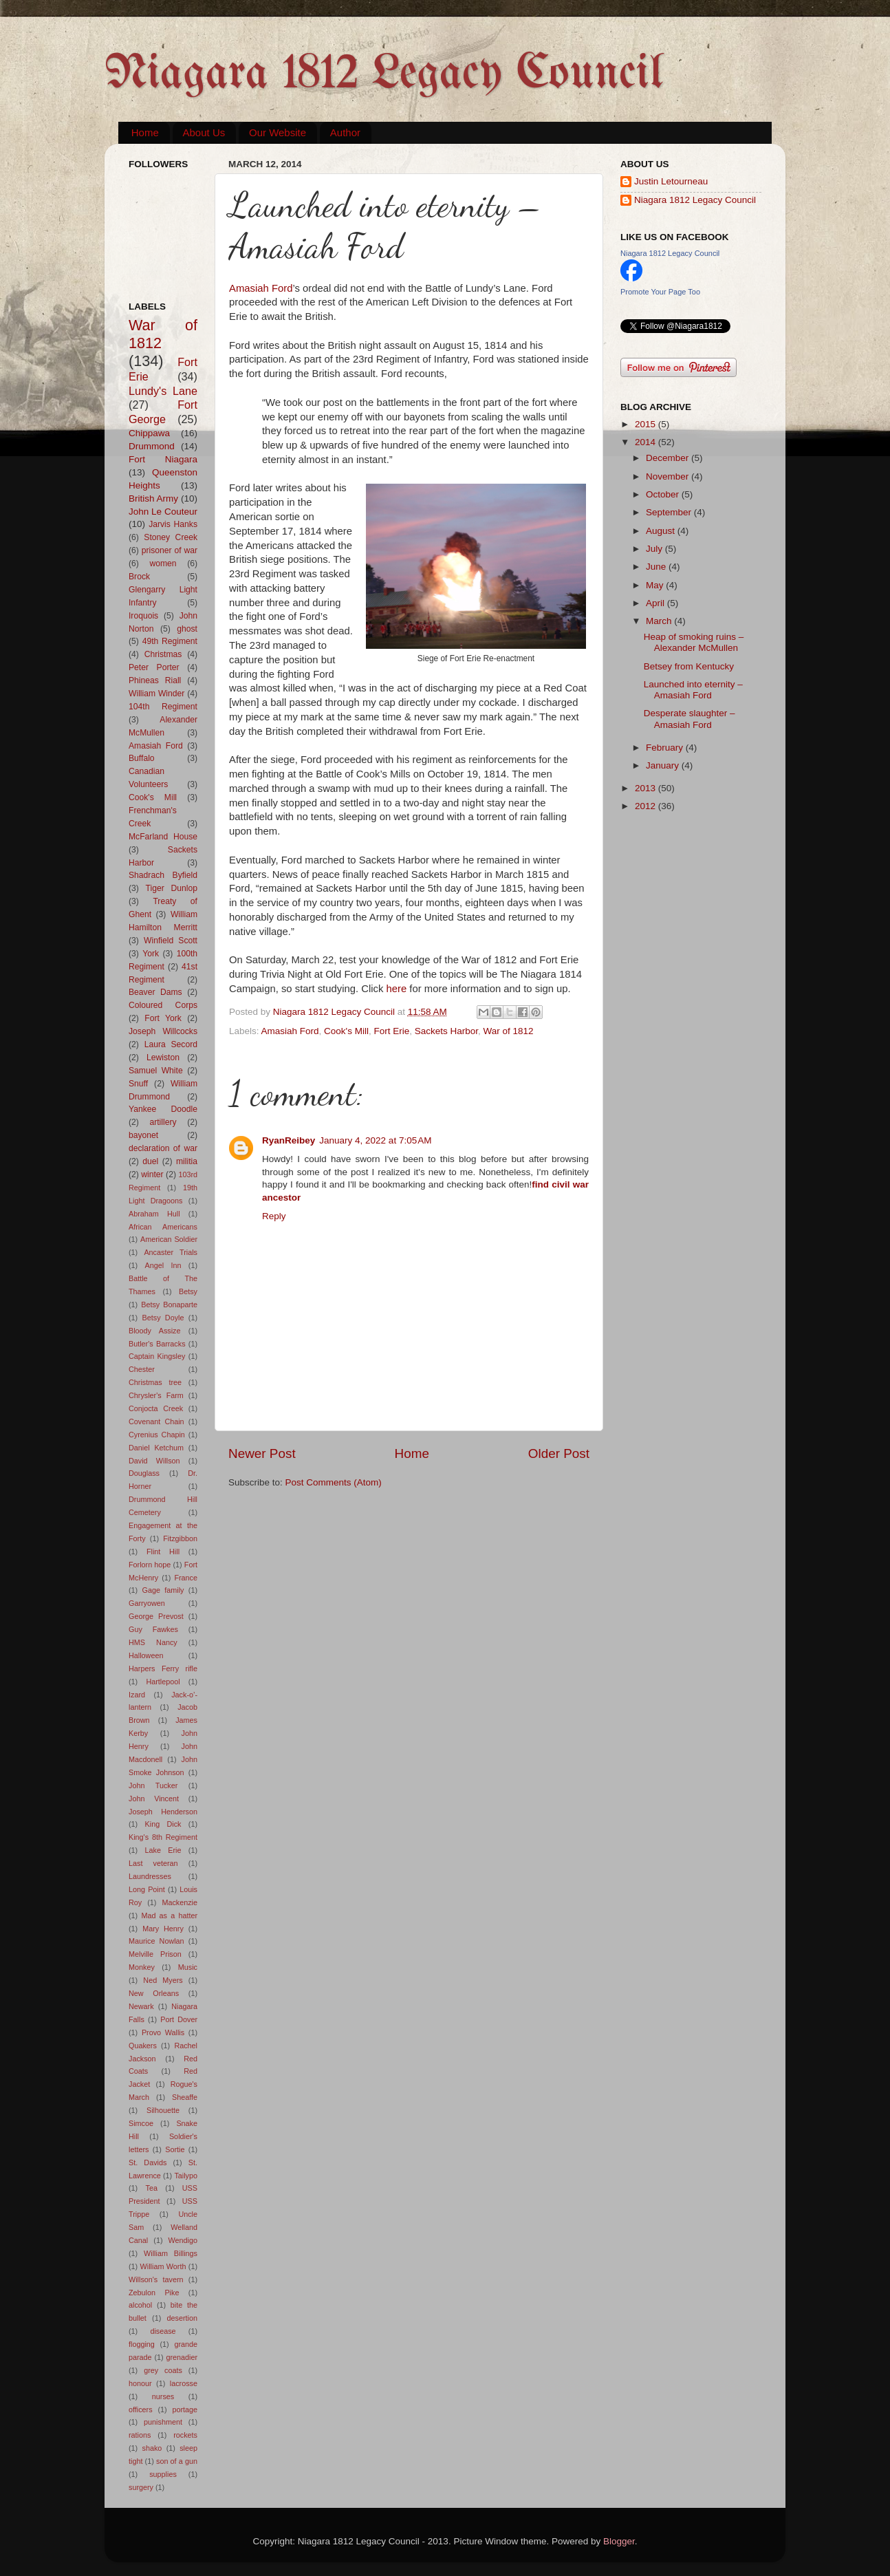  I want to click on Mad as a hatter, so click(169, 1915).